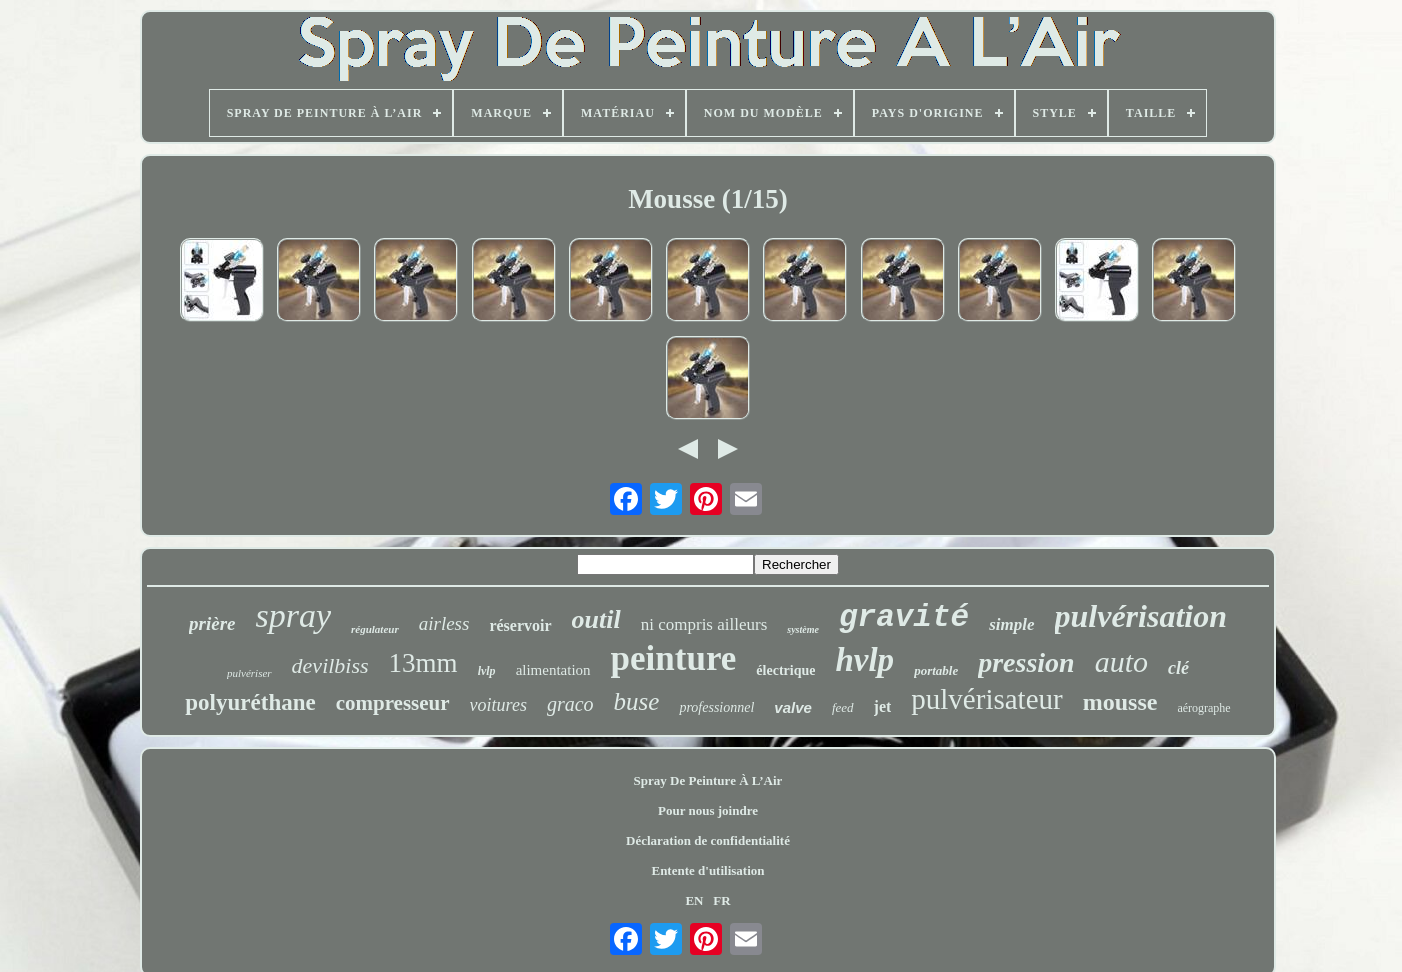 Image resolution: width=1402 pixels, height=972 pixels. I want to click on régulateur, so click(375, 629).